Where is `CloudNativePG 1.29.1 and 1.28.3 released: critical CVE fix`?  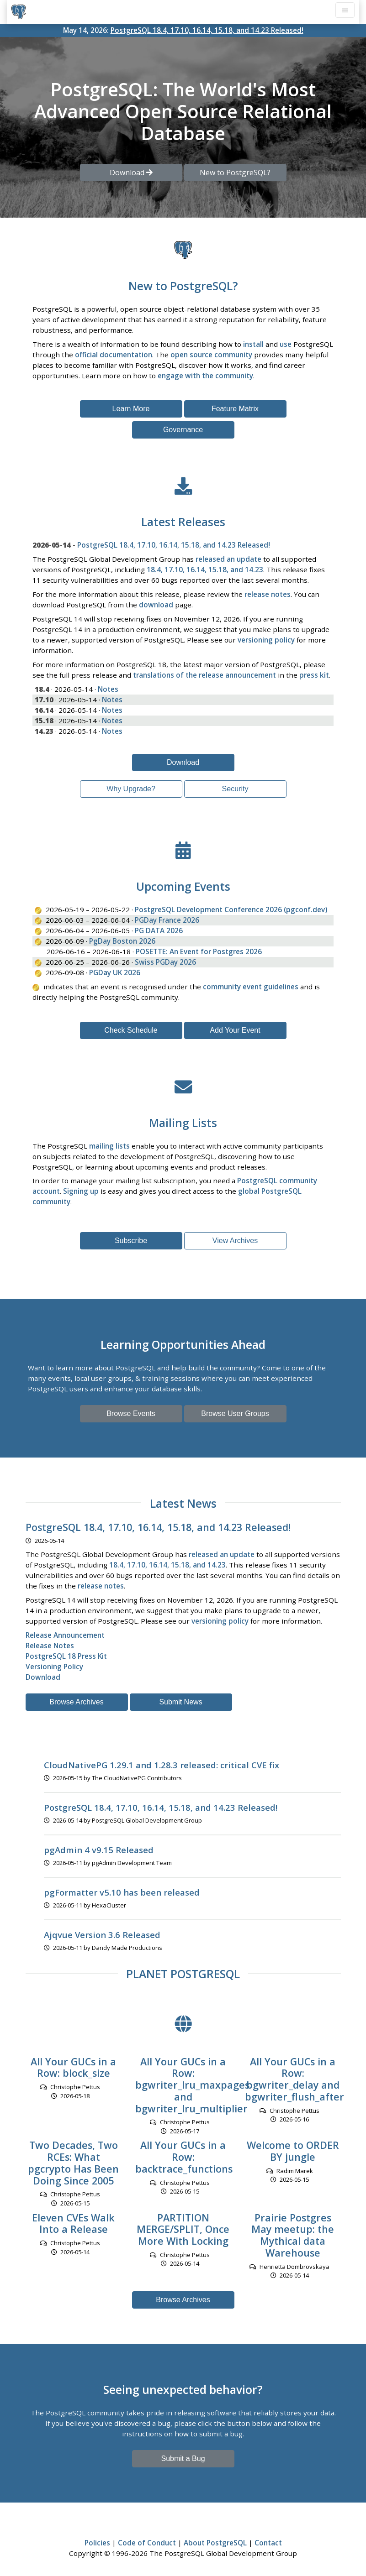 CloudNativePG 1.29.1 and 1.28.3 released: critical CVE fix is located at coordinates (161, 1765).